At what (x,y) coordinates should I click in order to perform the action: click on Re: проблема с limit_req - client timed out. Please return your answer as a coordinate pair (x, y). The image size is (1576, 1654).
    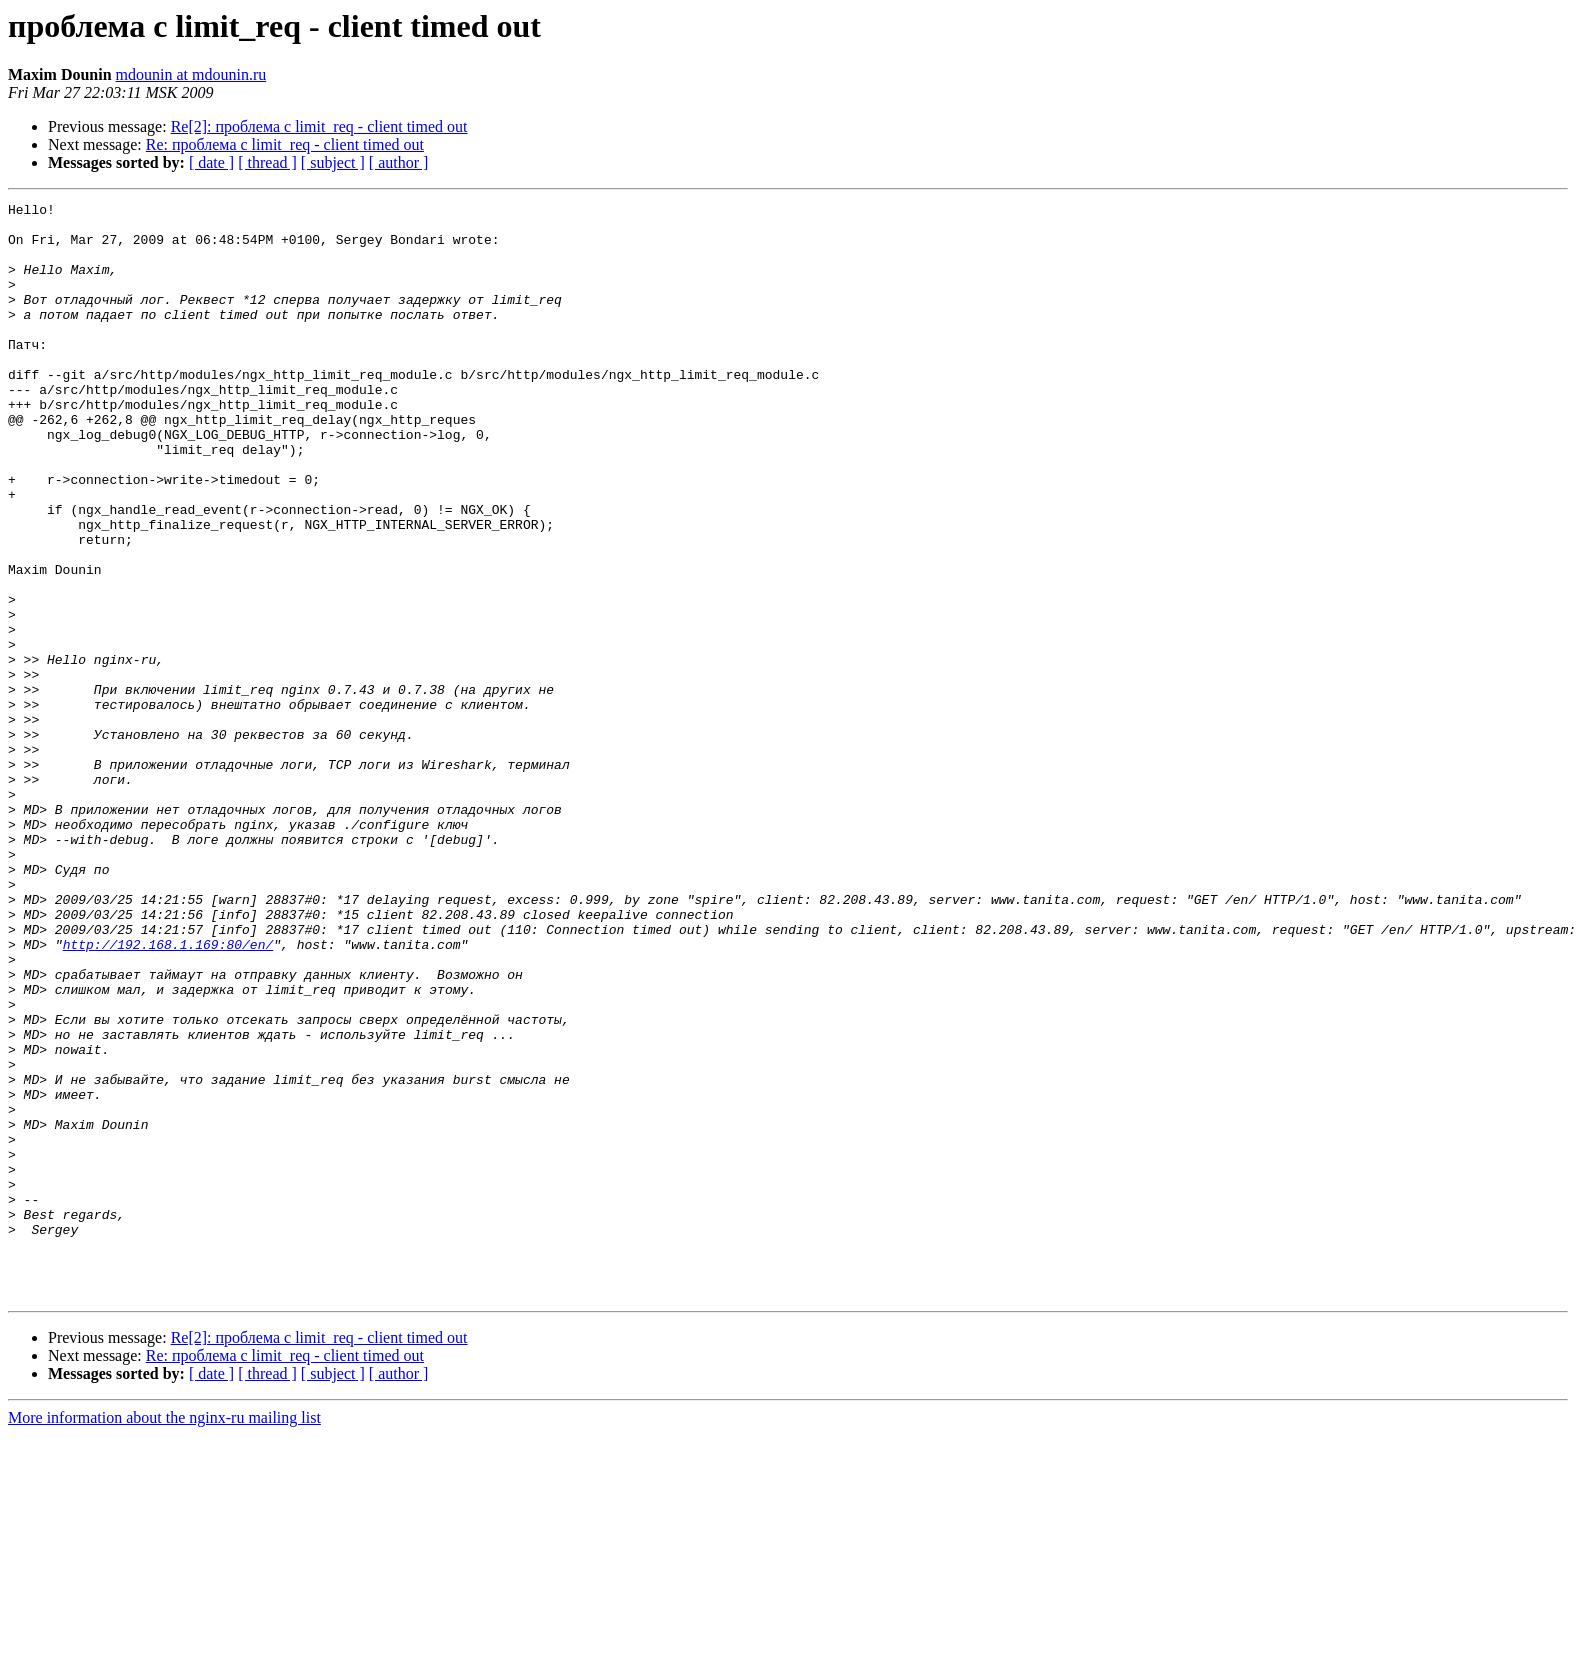
    Looking at the image, I should click on (285, 144).